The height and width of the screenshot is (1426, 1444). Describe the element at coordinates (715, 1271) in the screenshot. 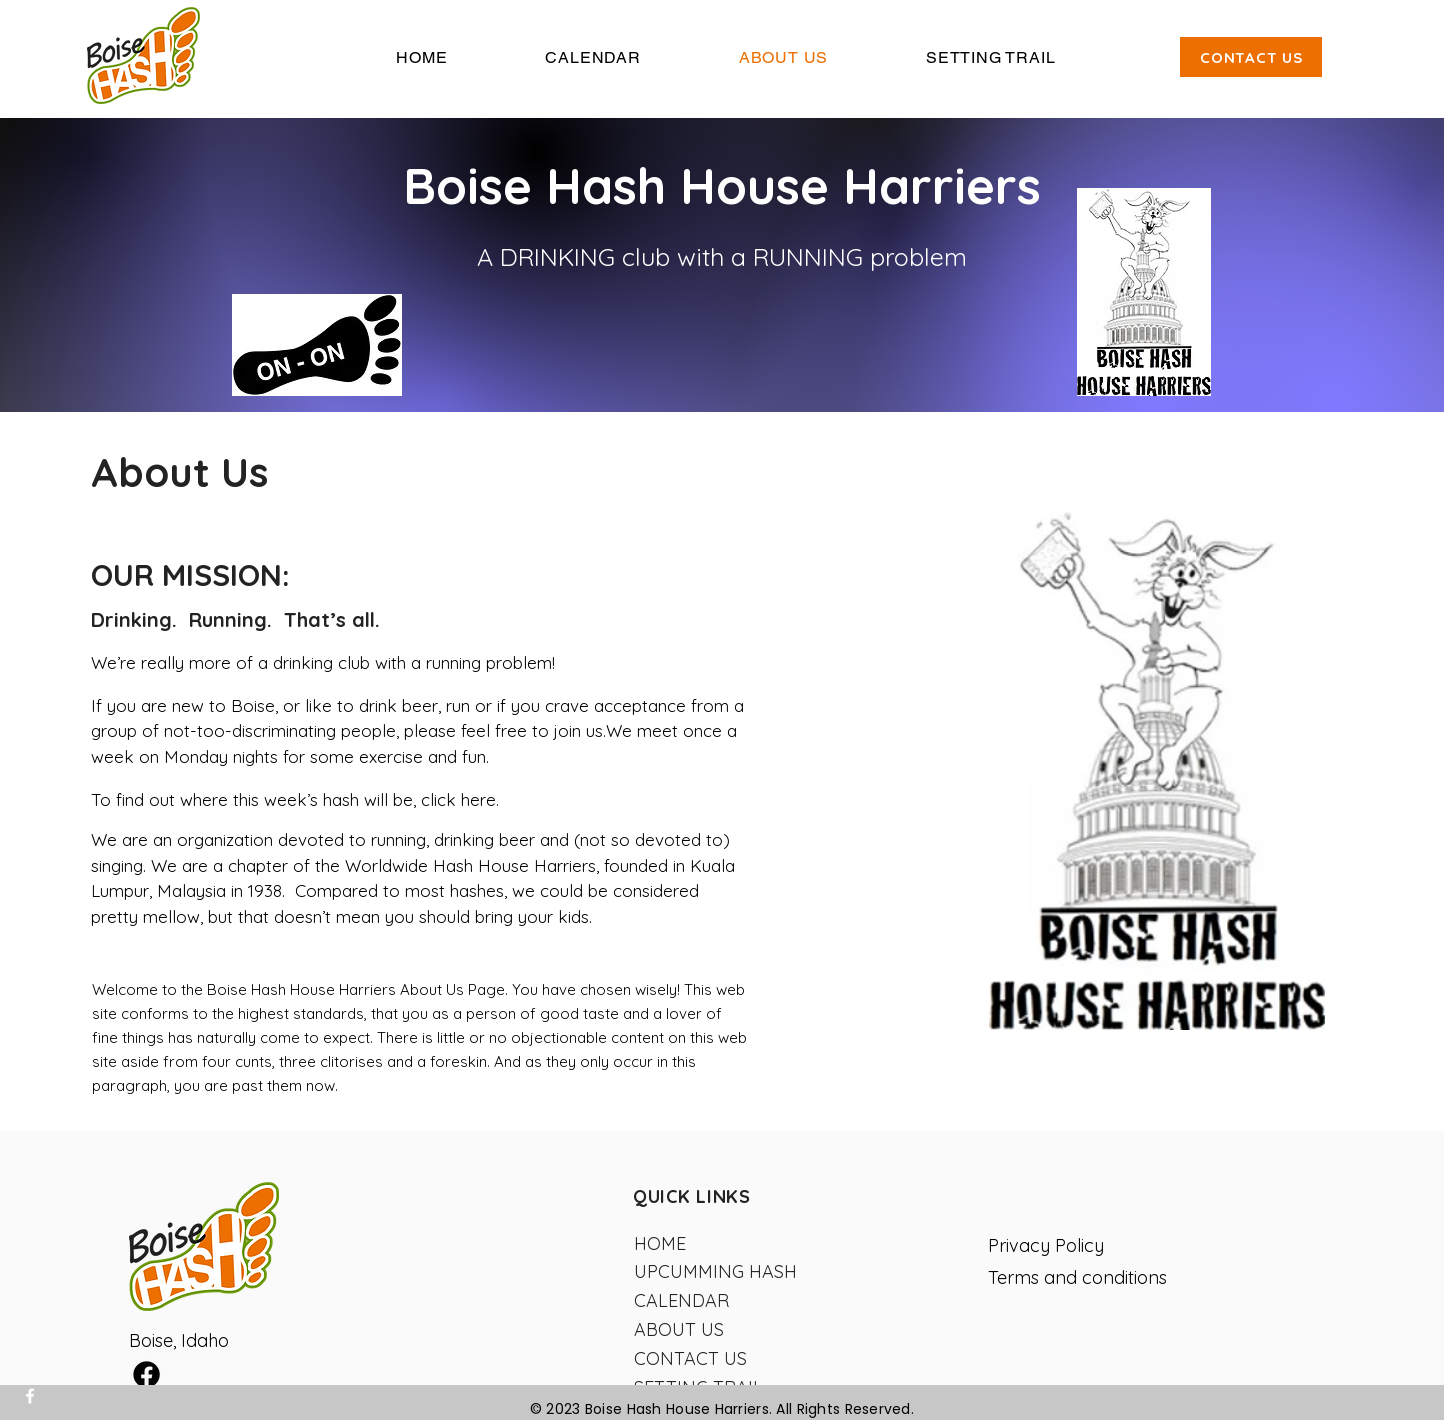

I see `UPCUMMING HASH` at that location.